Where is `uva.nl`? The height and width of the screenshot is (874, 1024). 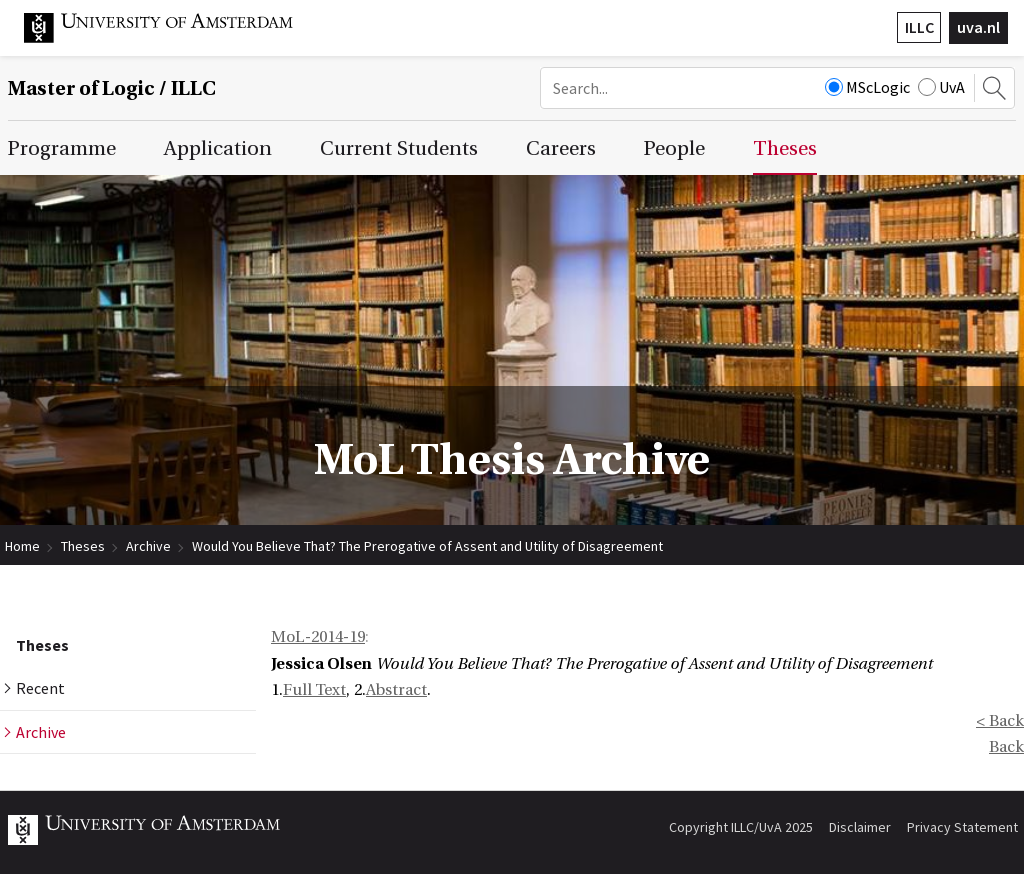 uva.nl is located at coordinates (978, 27).